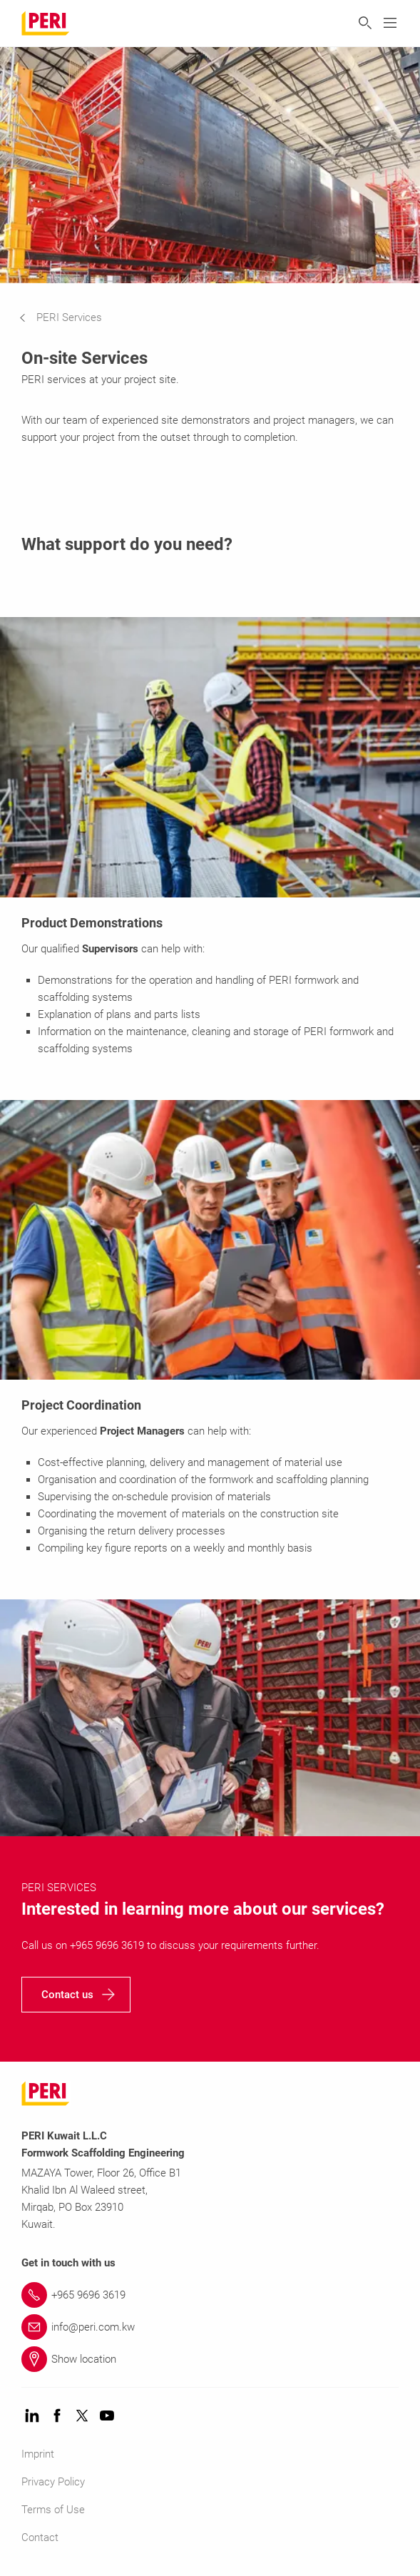 The height and width of the screenshot is (2576, 420). I want to click on [Link info@peri.com.kw], so click(210, 2327).